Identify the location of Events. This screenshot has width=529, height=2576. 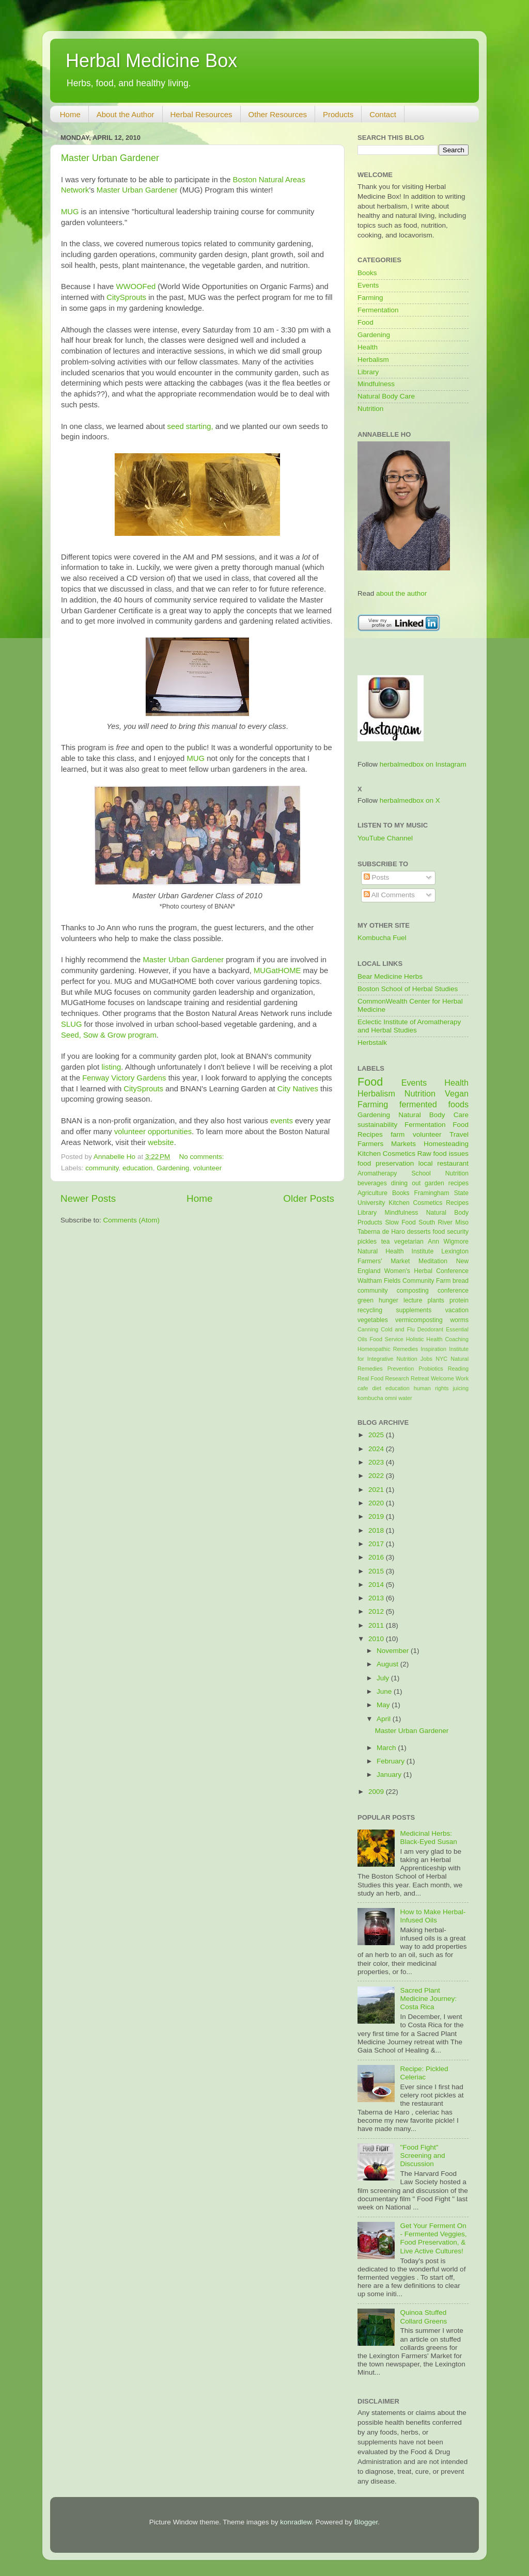
(368, 285).